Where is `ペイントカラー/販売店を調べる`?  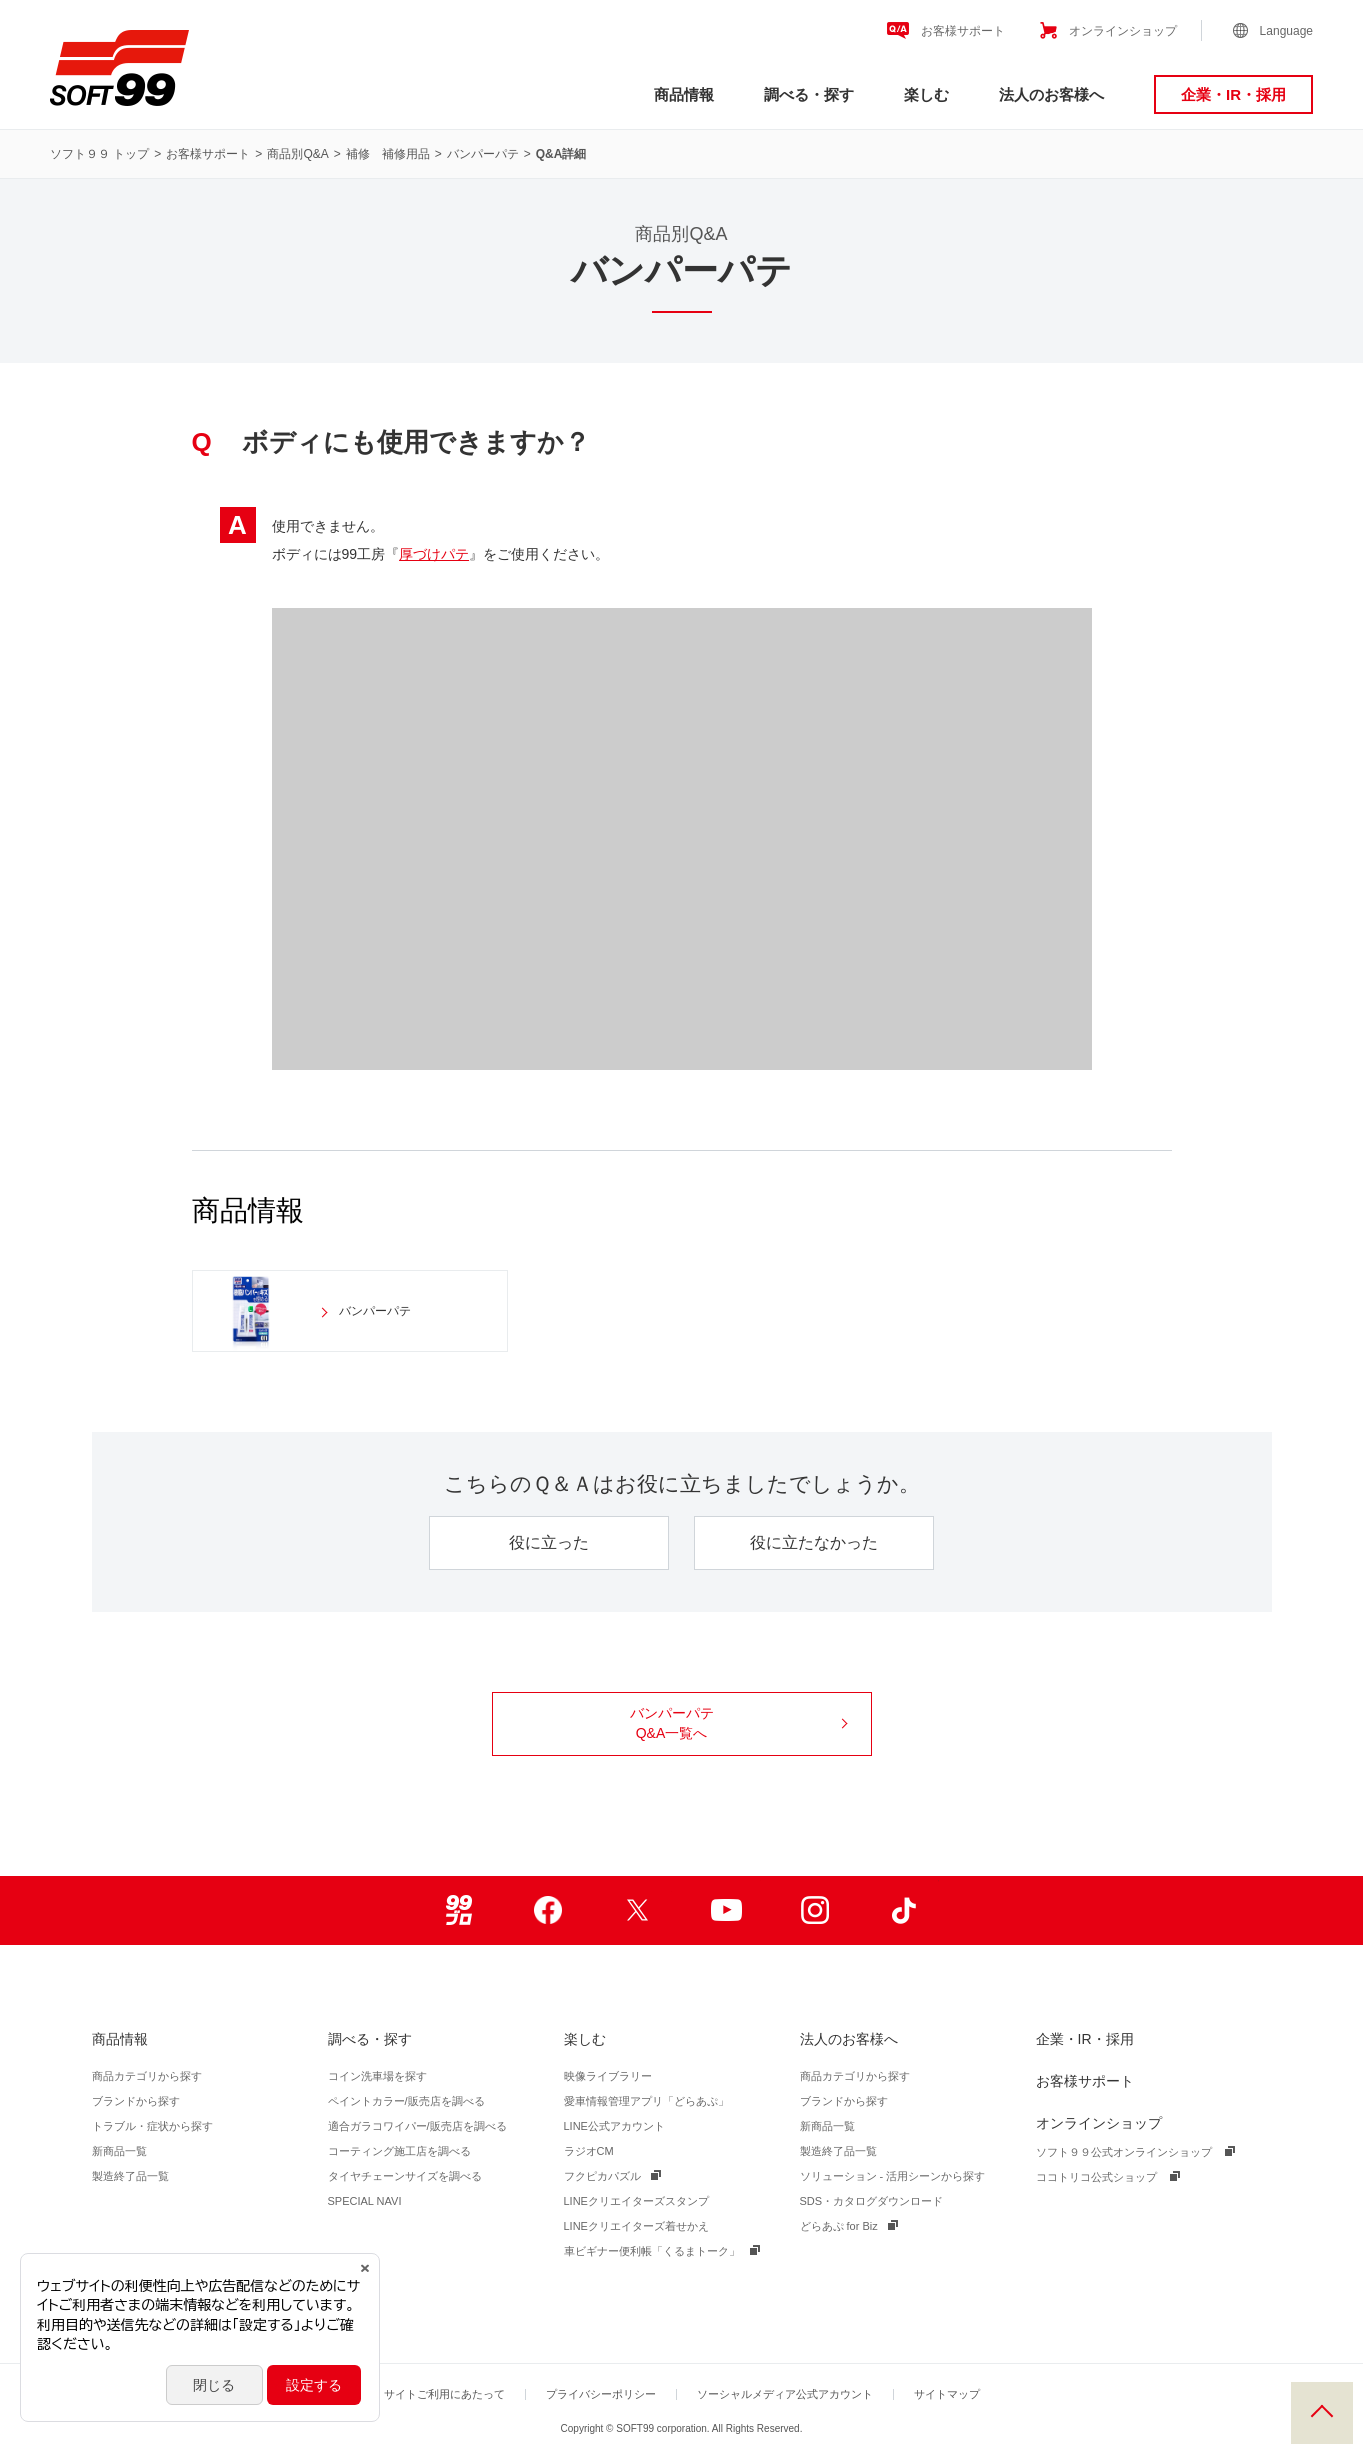 ペイントカラー/販売店を調べる is located at coordinates (406, 2101).